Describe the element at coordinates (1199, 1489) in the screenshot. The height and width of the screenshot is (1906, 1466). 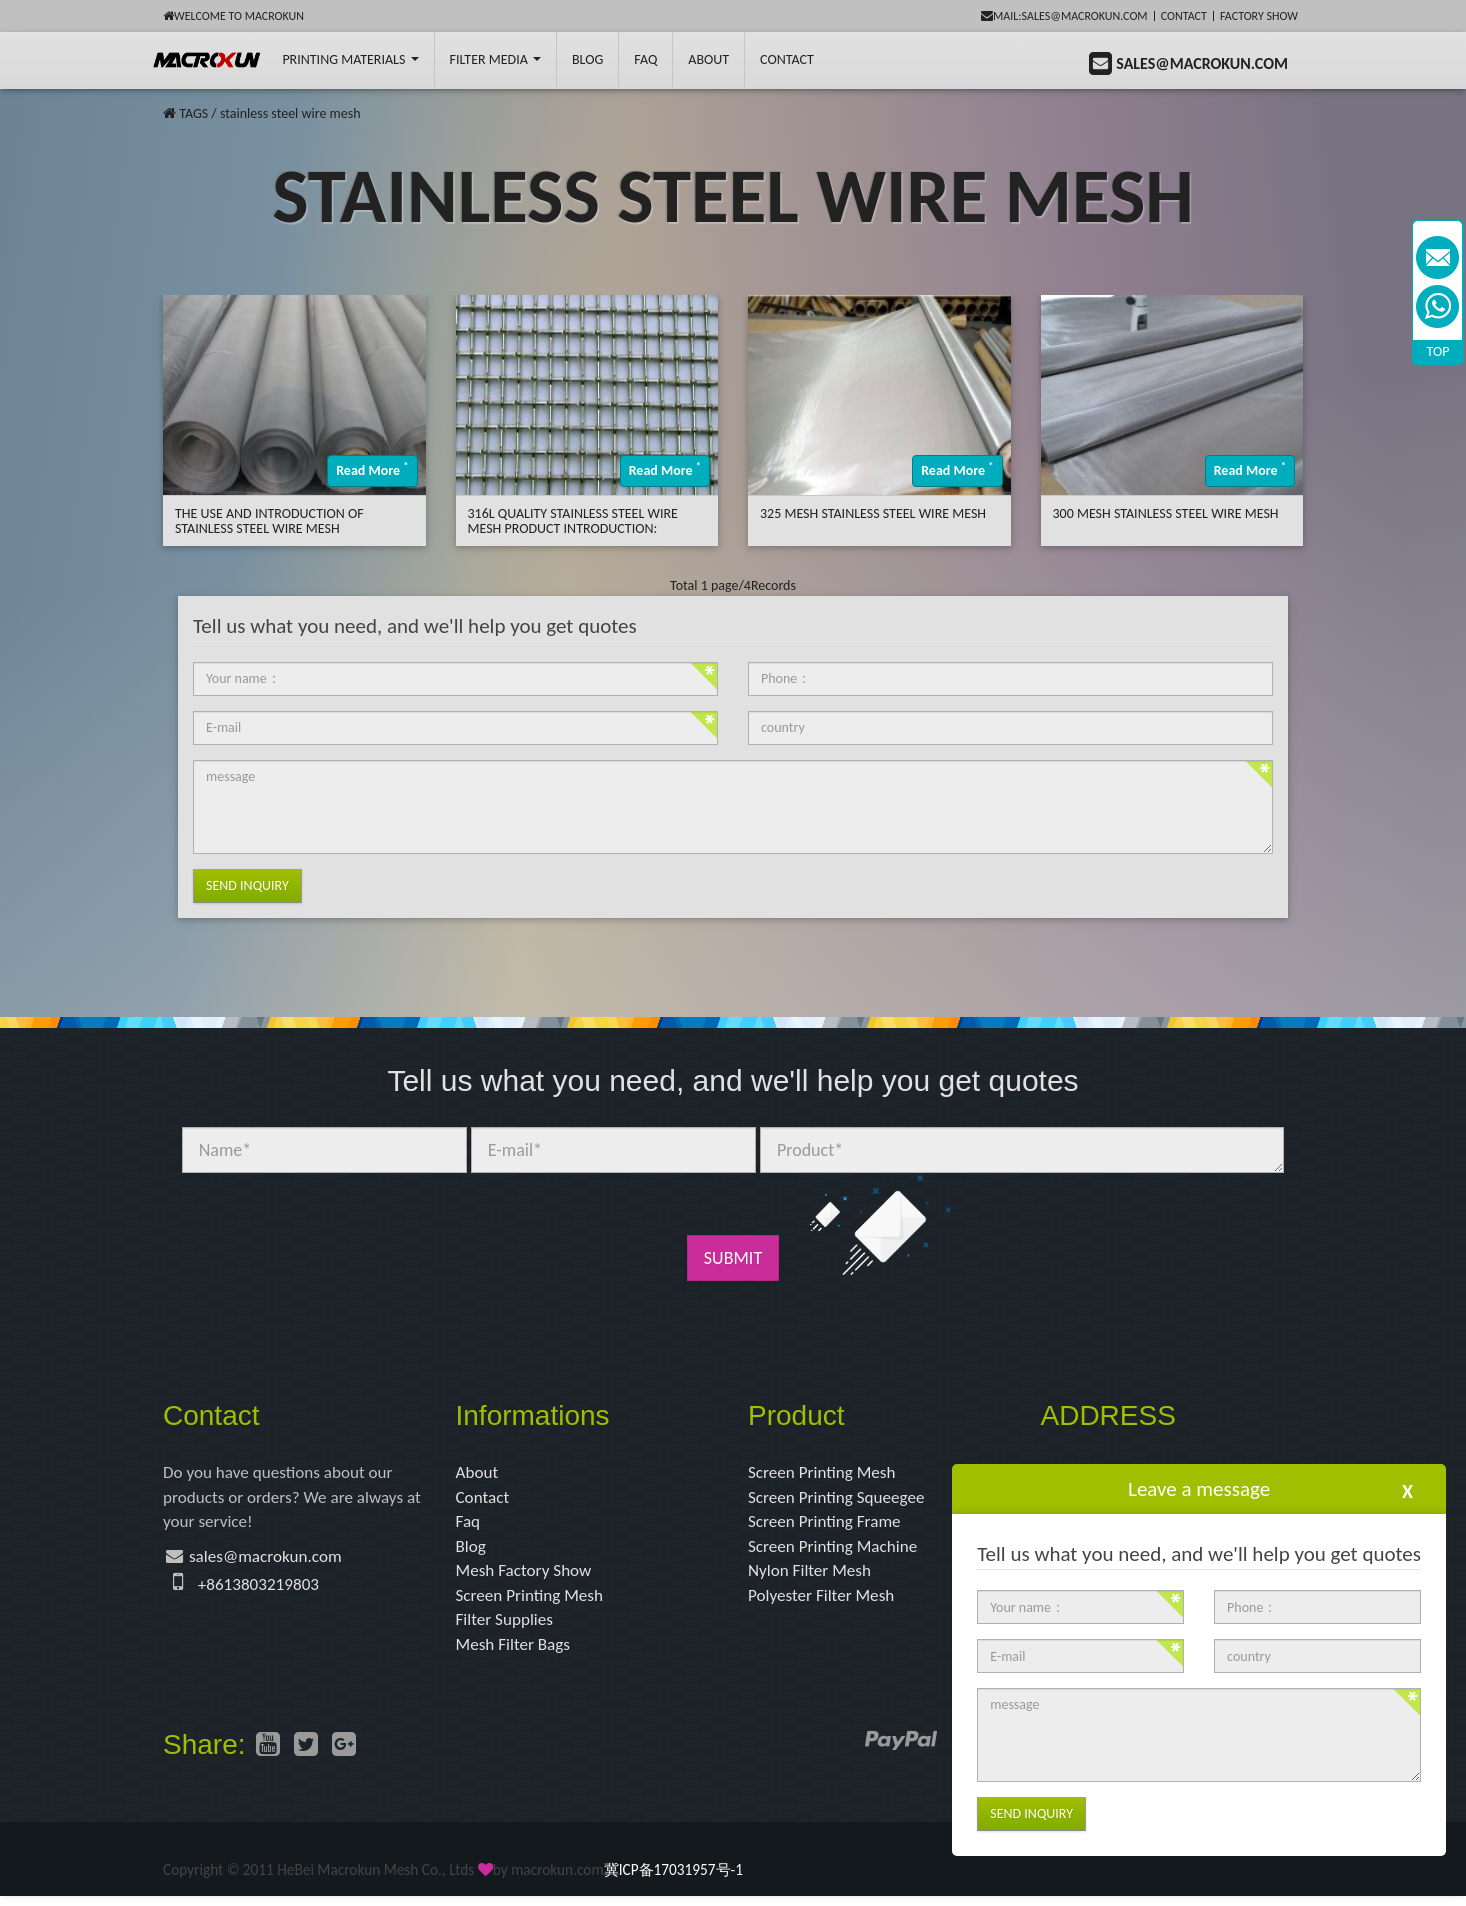
I see `Leave a message` at that location.